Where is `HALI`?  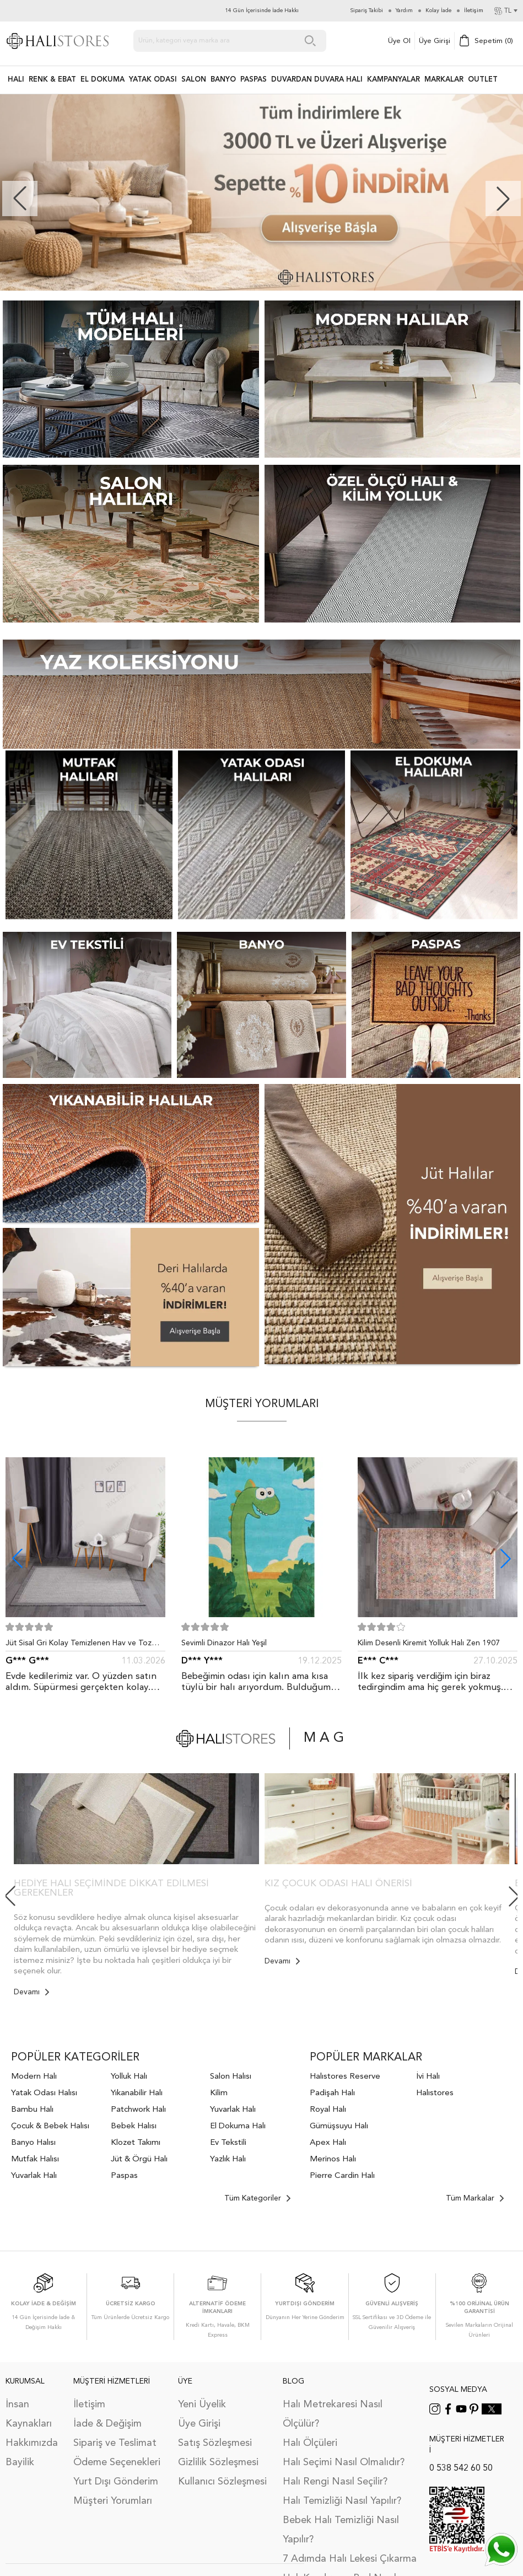
HALI is located at coordinates (16, 79).